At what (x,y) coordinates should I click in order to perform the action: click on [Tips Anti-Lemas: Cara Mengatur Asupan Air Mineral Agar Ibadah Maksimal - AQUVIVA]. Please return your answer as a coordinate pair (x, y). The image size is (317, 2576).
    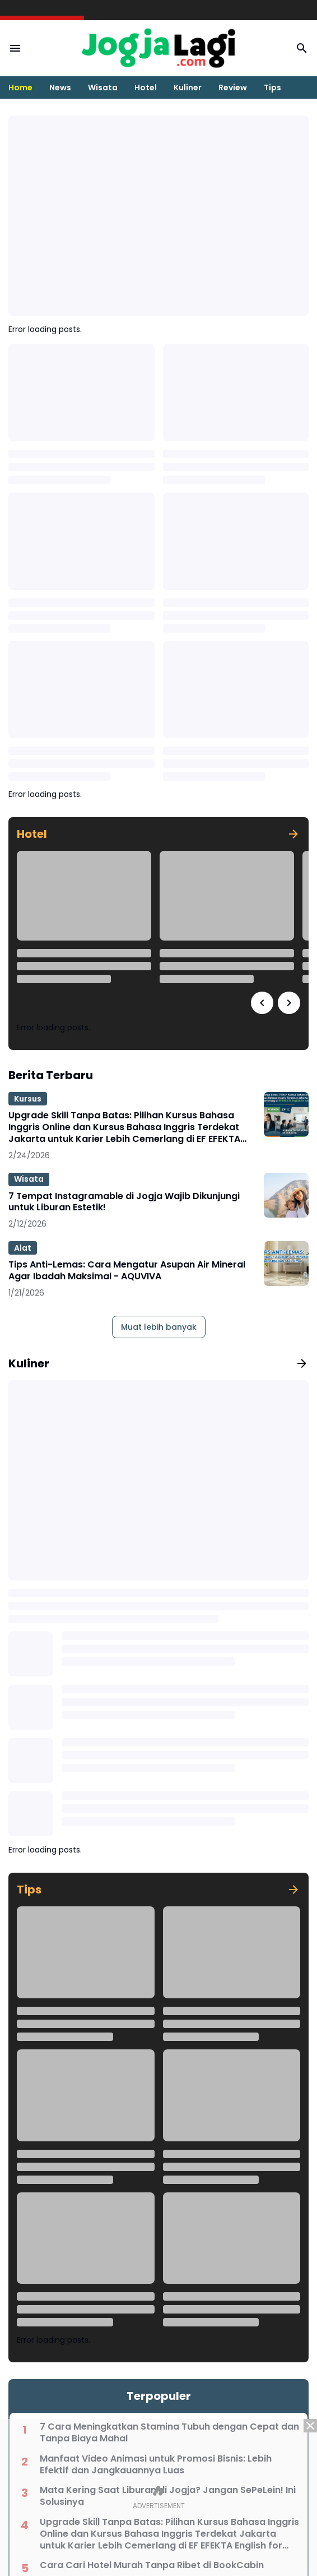
    Looking at the image, I should click on (286, 1263).